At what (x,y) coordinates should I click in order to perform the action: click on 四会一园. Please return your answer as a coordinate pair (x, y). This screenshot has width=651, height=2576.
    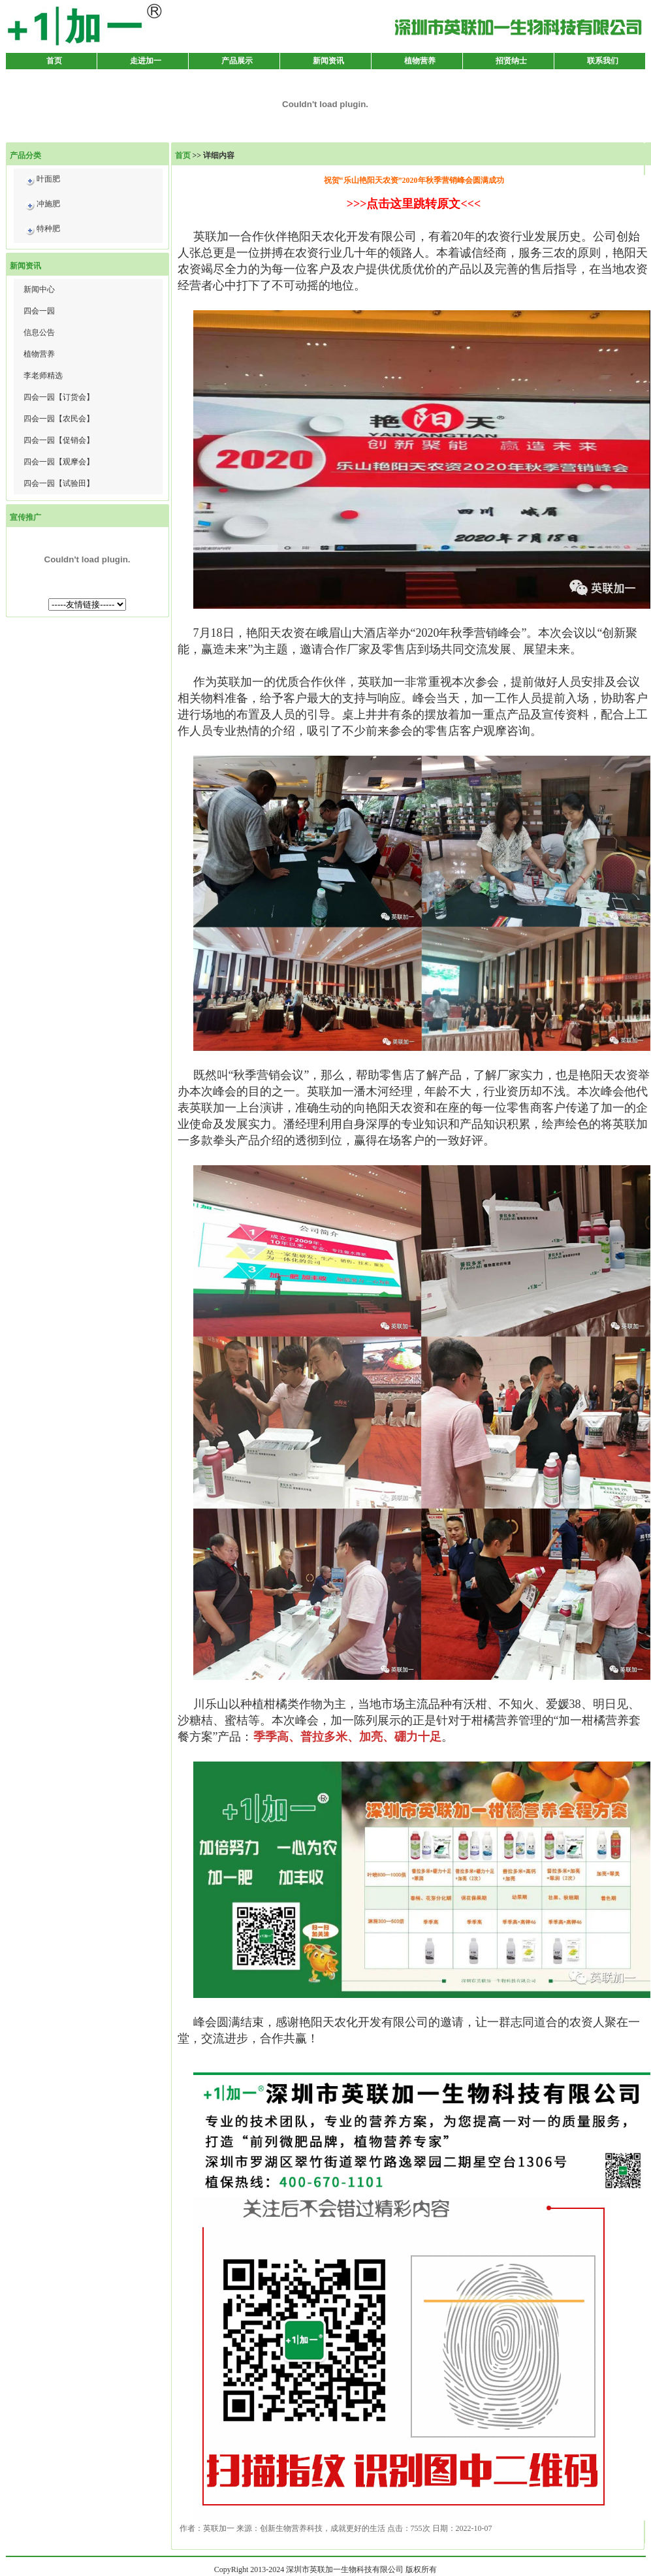
    Looking at the image, I should click on (39, 310).